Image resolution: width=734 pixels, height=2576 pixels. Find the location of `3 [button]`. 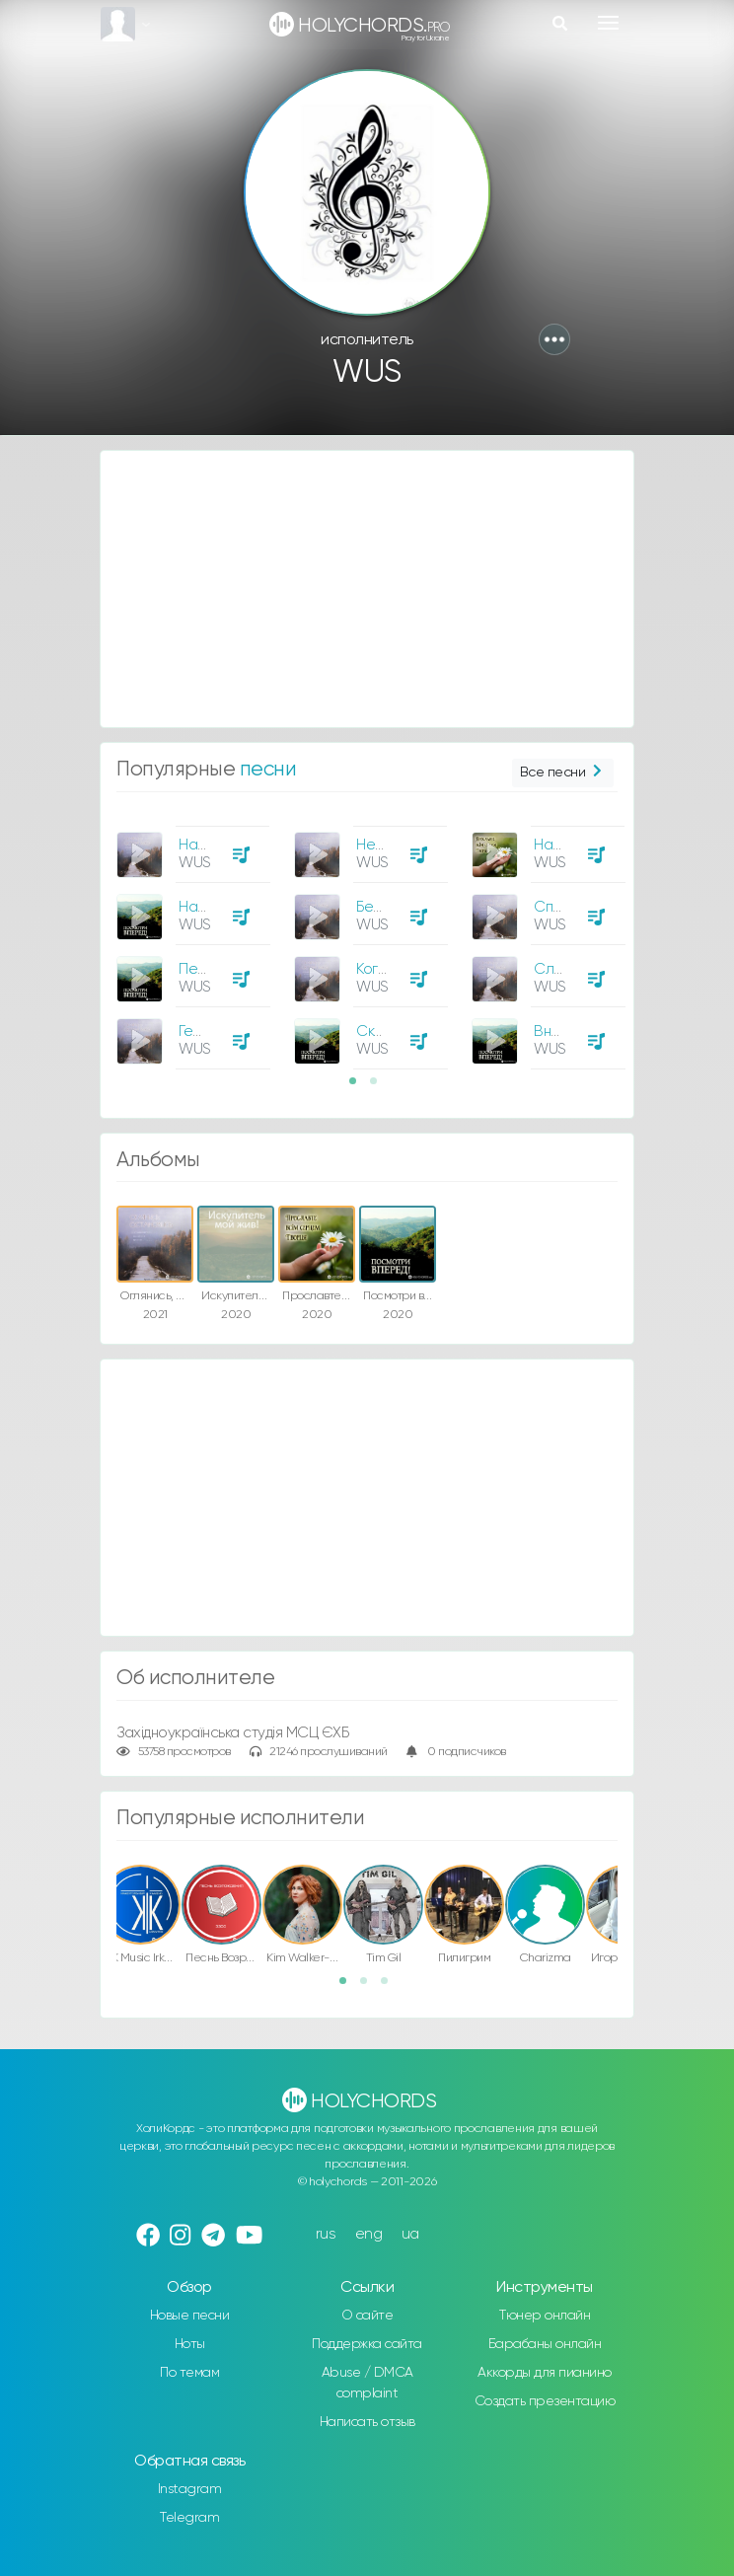

3 [button] is located at coordinates (391, 1987).